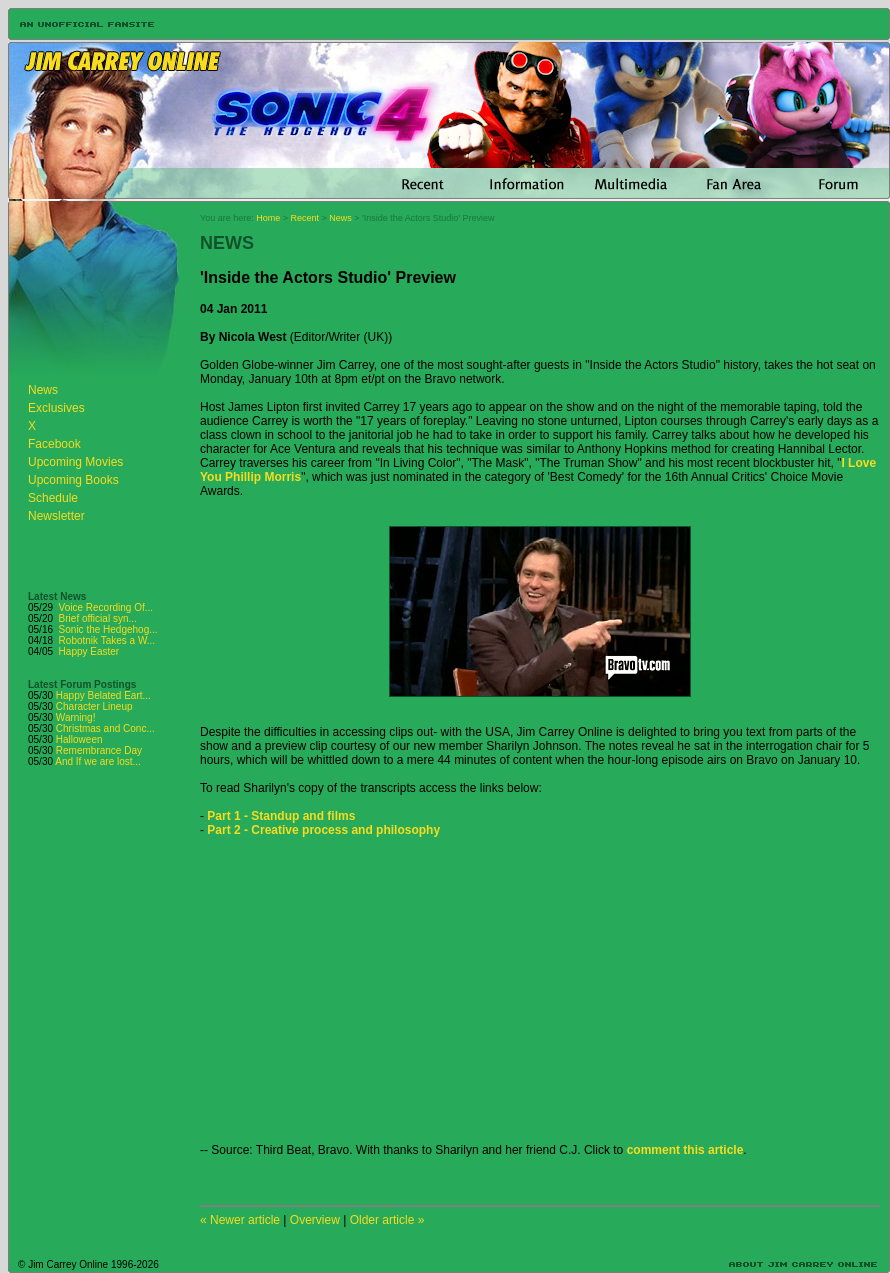 This screenshot has width=890, height=1273. What do you see at coordinates (387, 1220) in the screenshot?
I see `Older article »` at bounding box center [387, 1220].